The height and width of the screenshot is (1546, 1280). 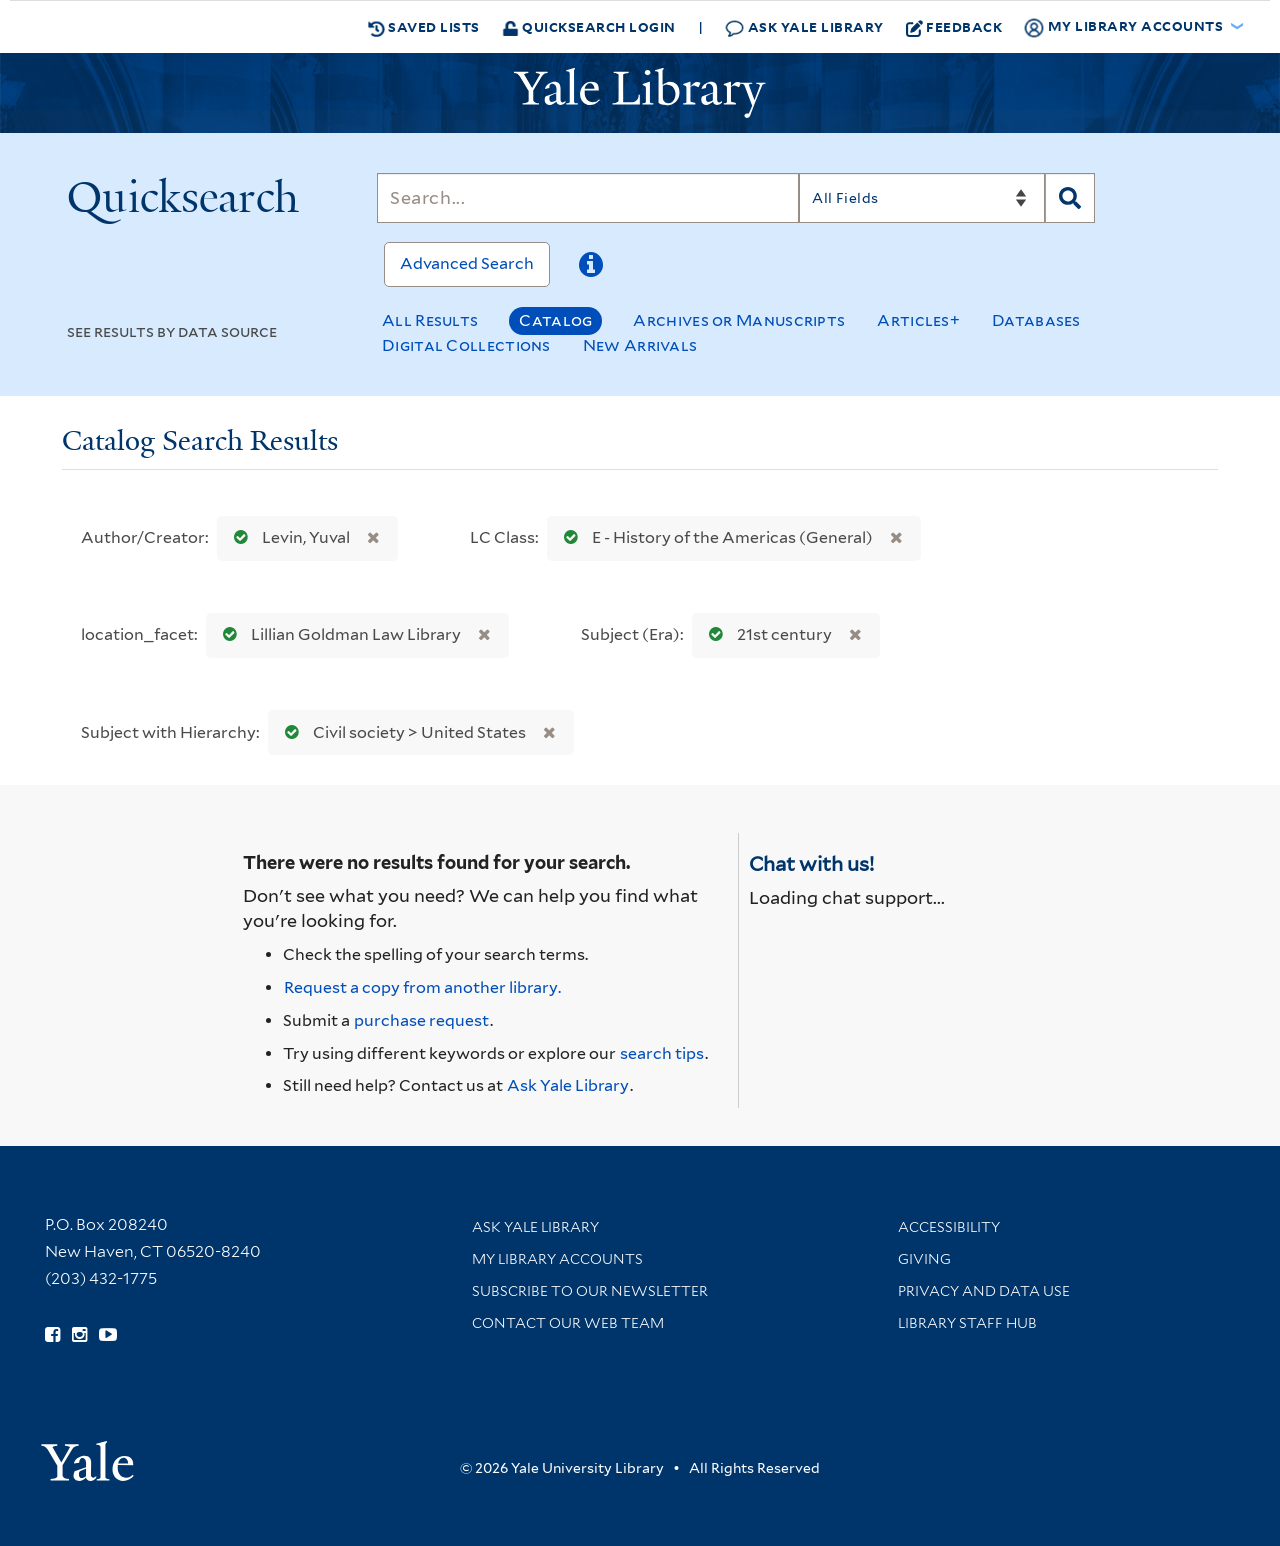 What do you see at coordinates (954, 27) in the screenshot?
I see `Feedback` at bounding box center [954, 27].